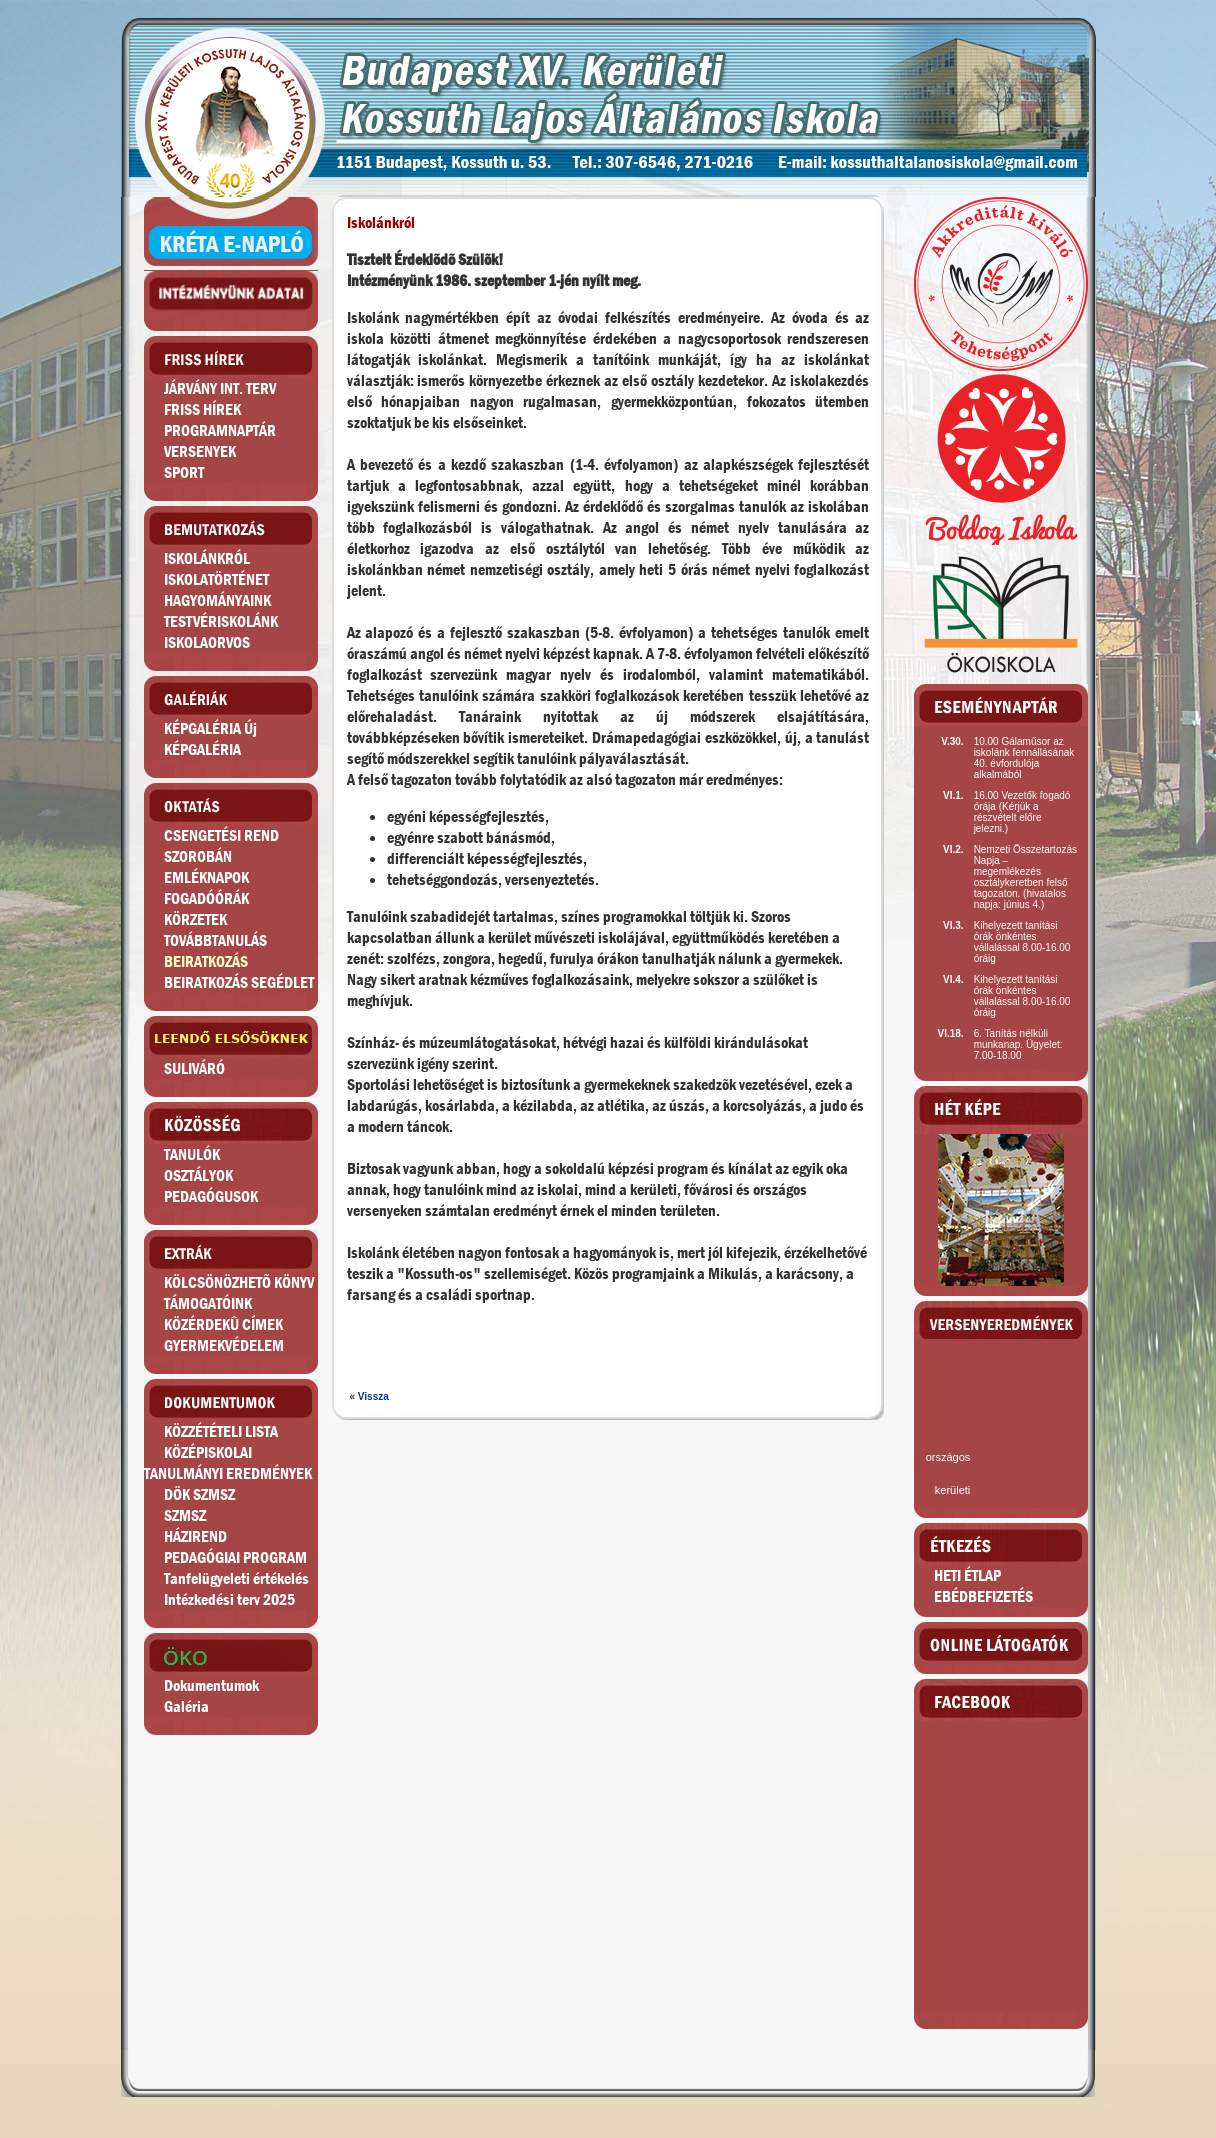  I want to click on GYERMEKVÉDELEM, so click(224, 1345).